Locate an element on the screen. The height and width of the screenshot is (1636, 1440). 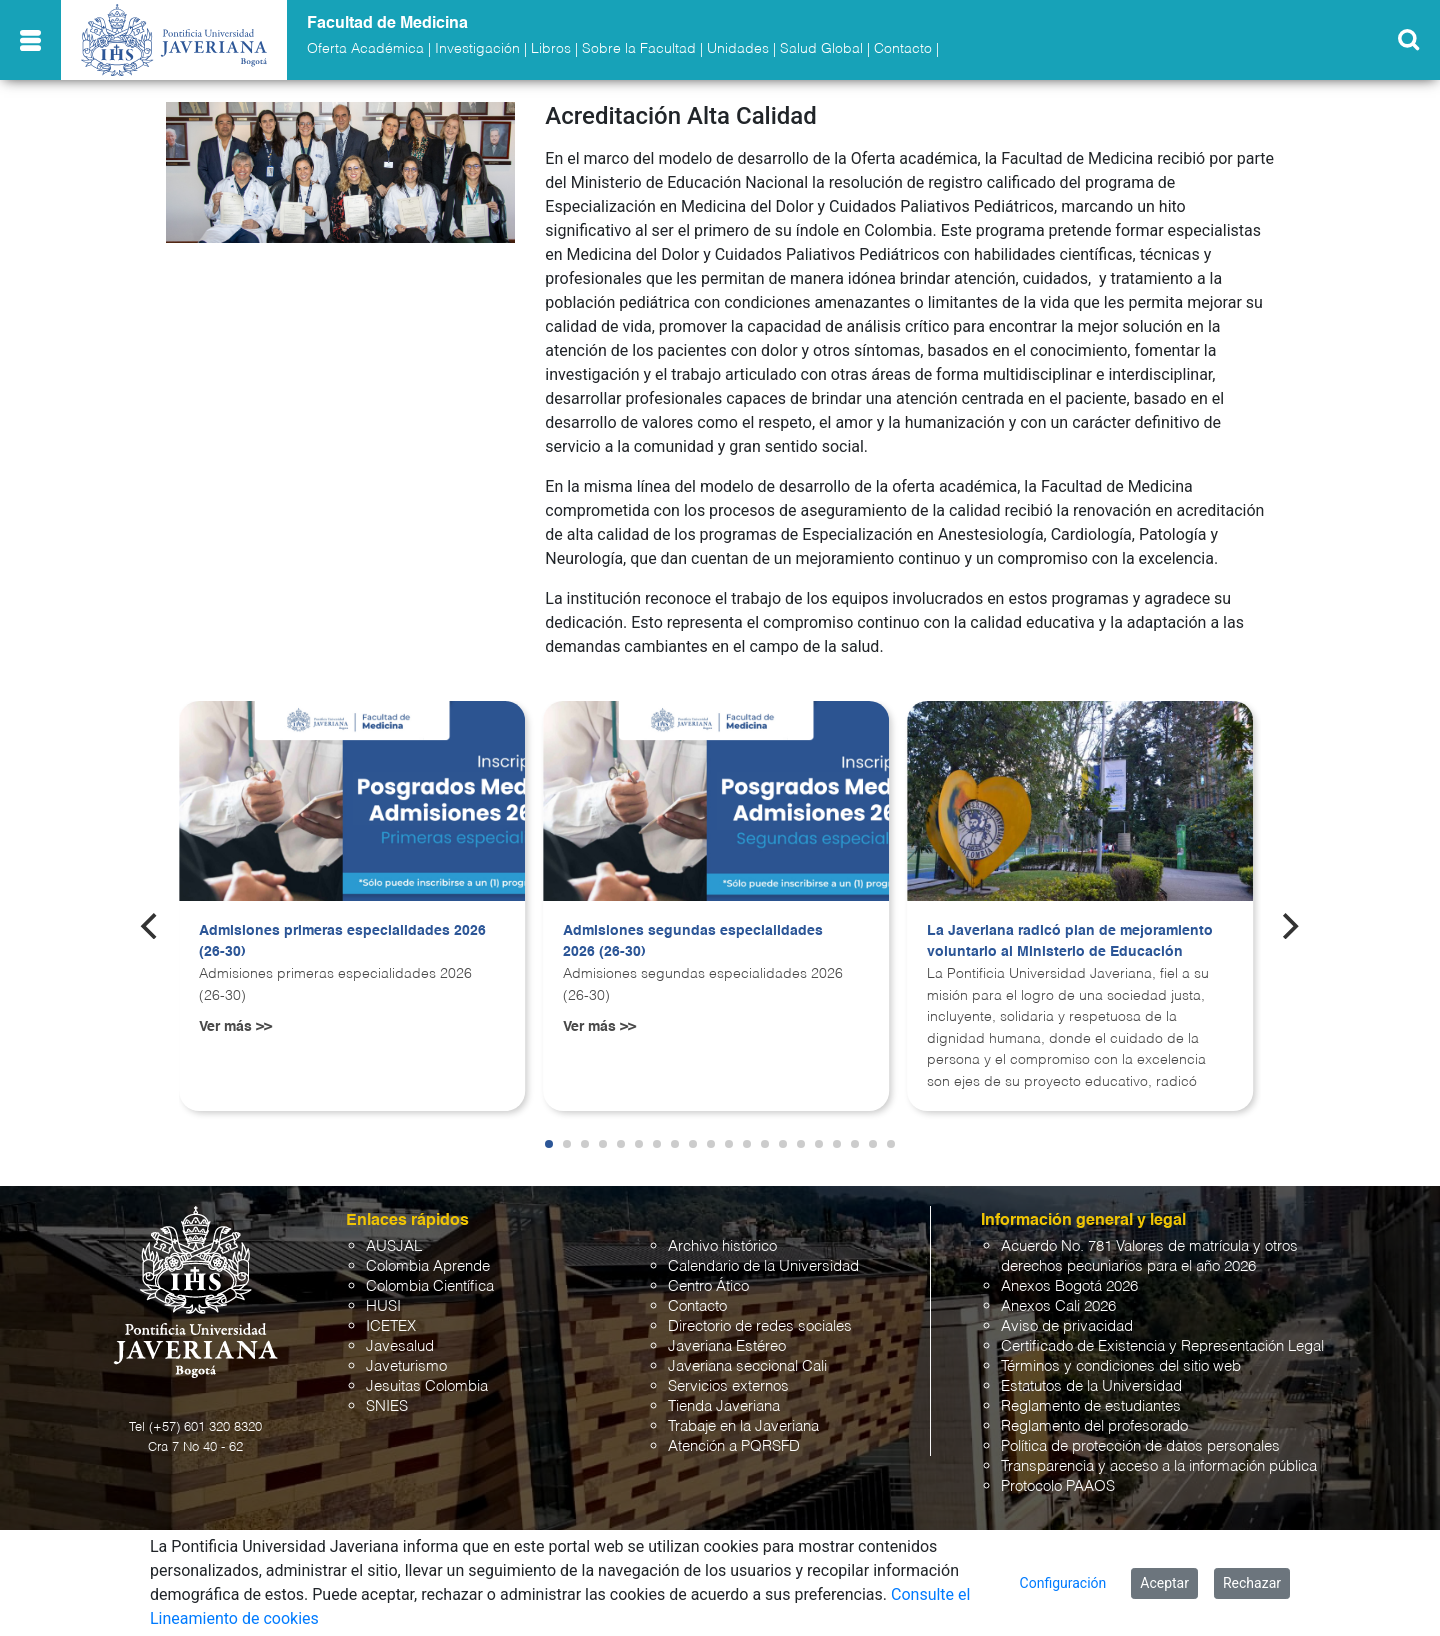
Jesuitas Colombia is located at coordinates (427, 1386).